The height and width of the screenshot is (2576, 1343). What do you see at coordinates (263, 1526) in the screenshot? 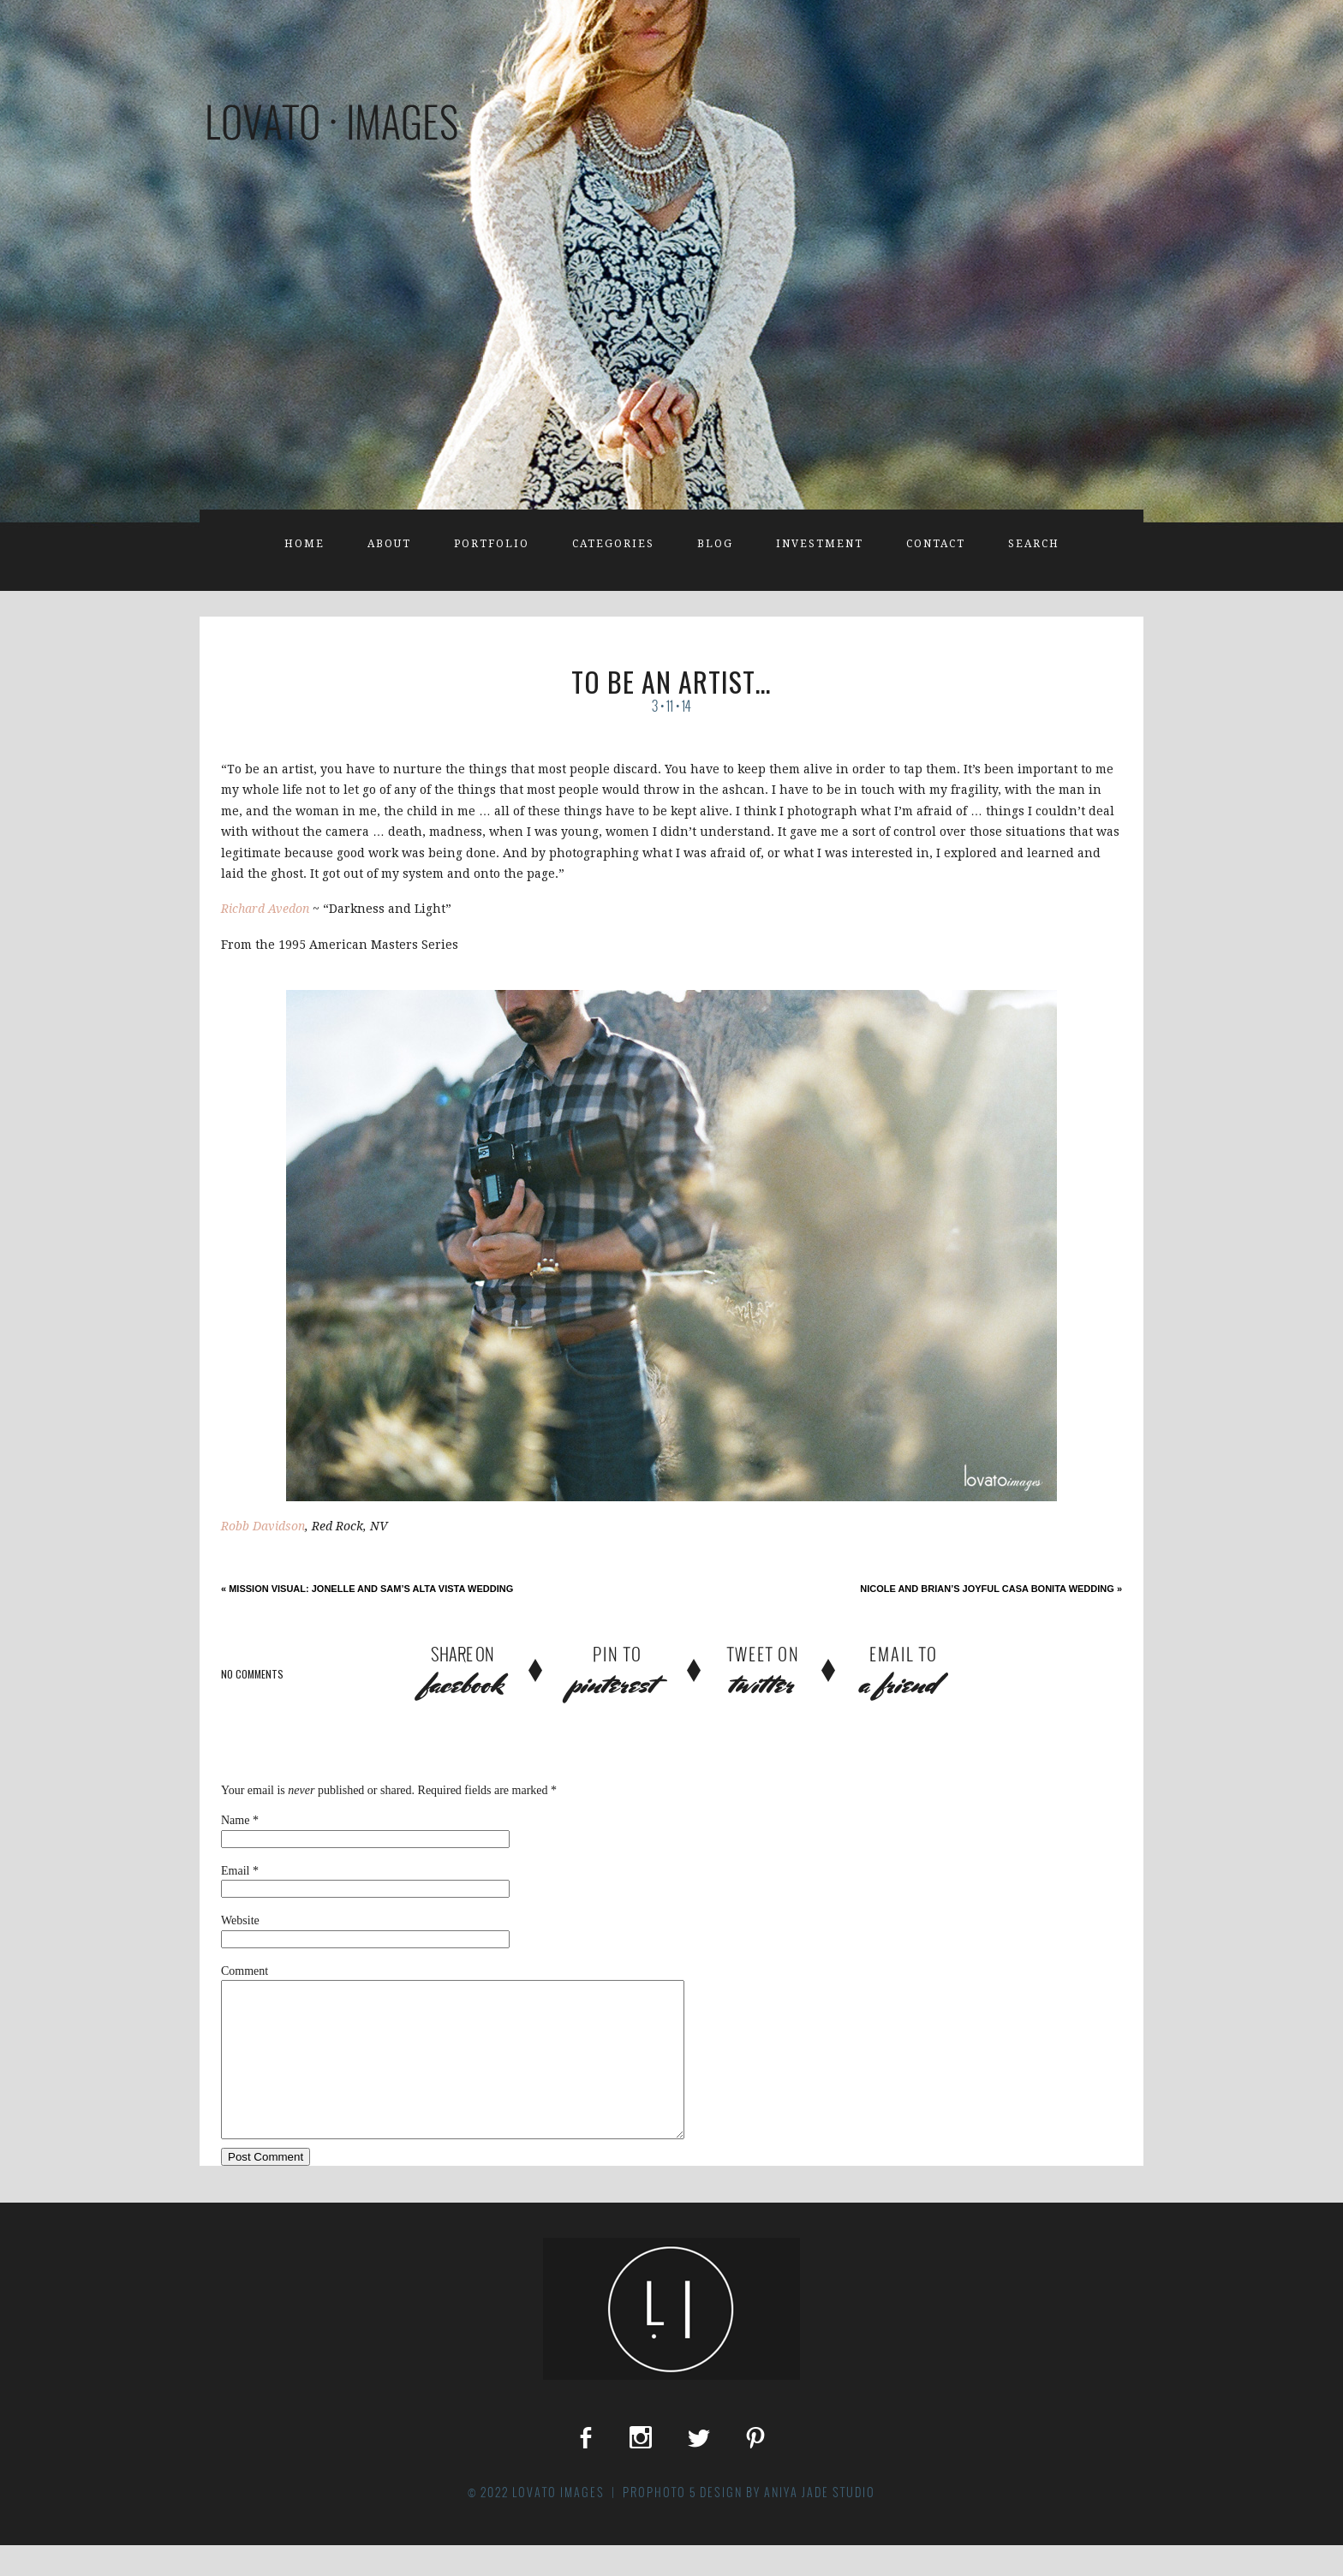
I see `Robb Davidson` at bounding box center [263, 1526].